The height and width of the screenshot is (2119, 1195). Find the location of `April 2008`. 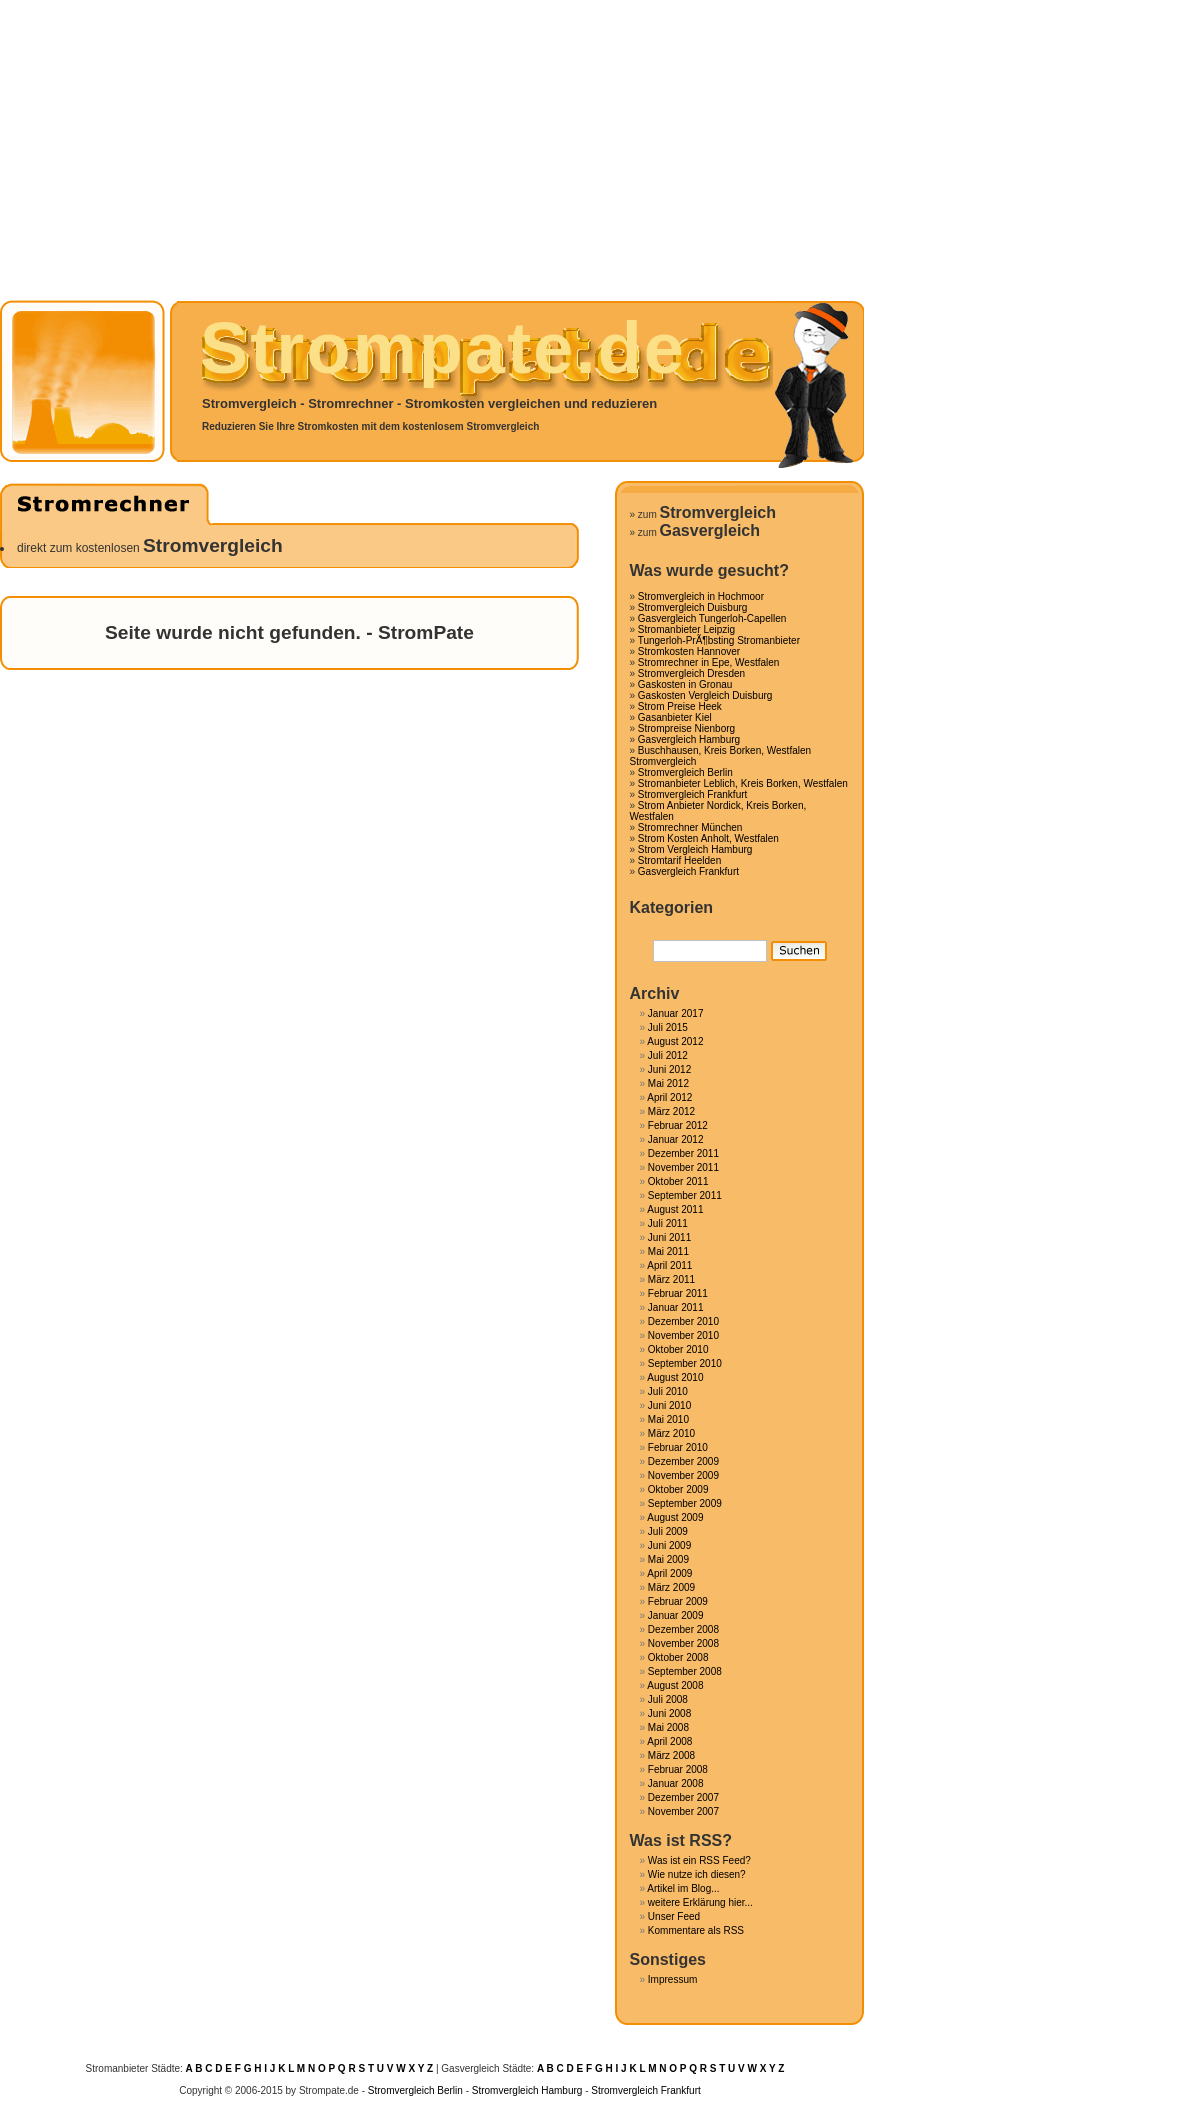

April 2008 is located at coordinates (669, 1741).